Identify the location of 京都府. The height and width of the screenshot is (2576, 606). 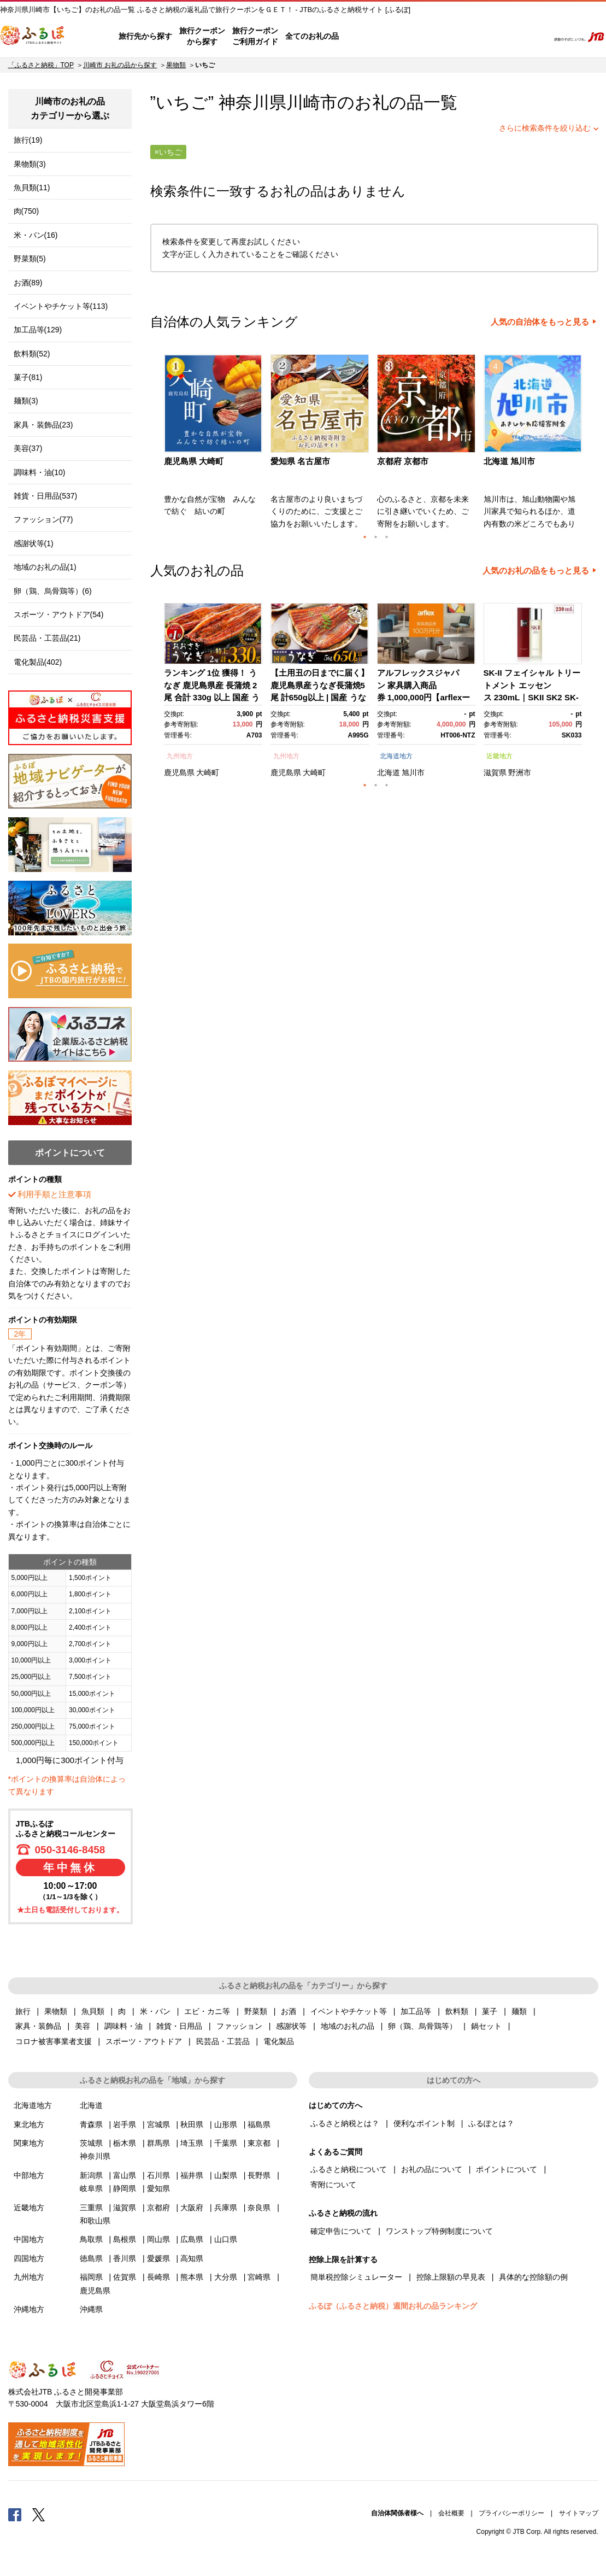
(158, 2207).